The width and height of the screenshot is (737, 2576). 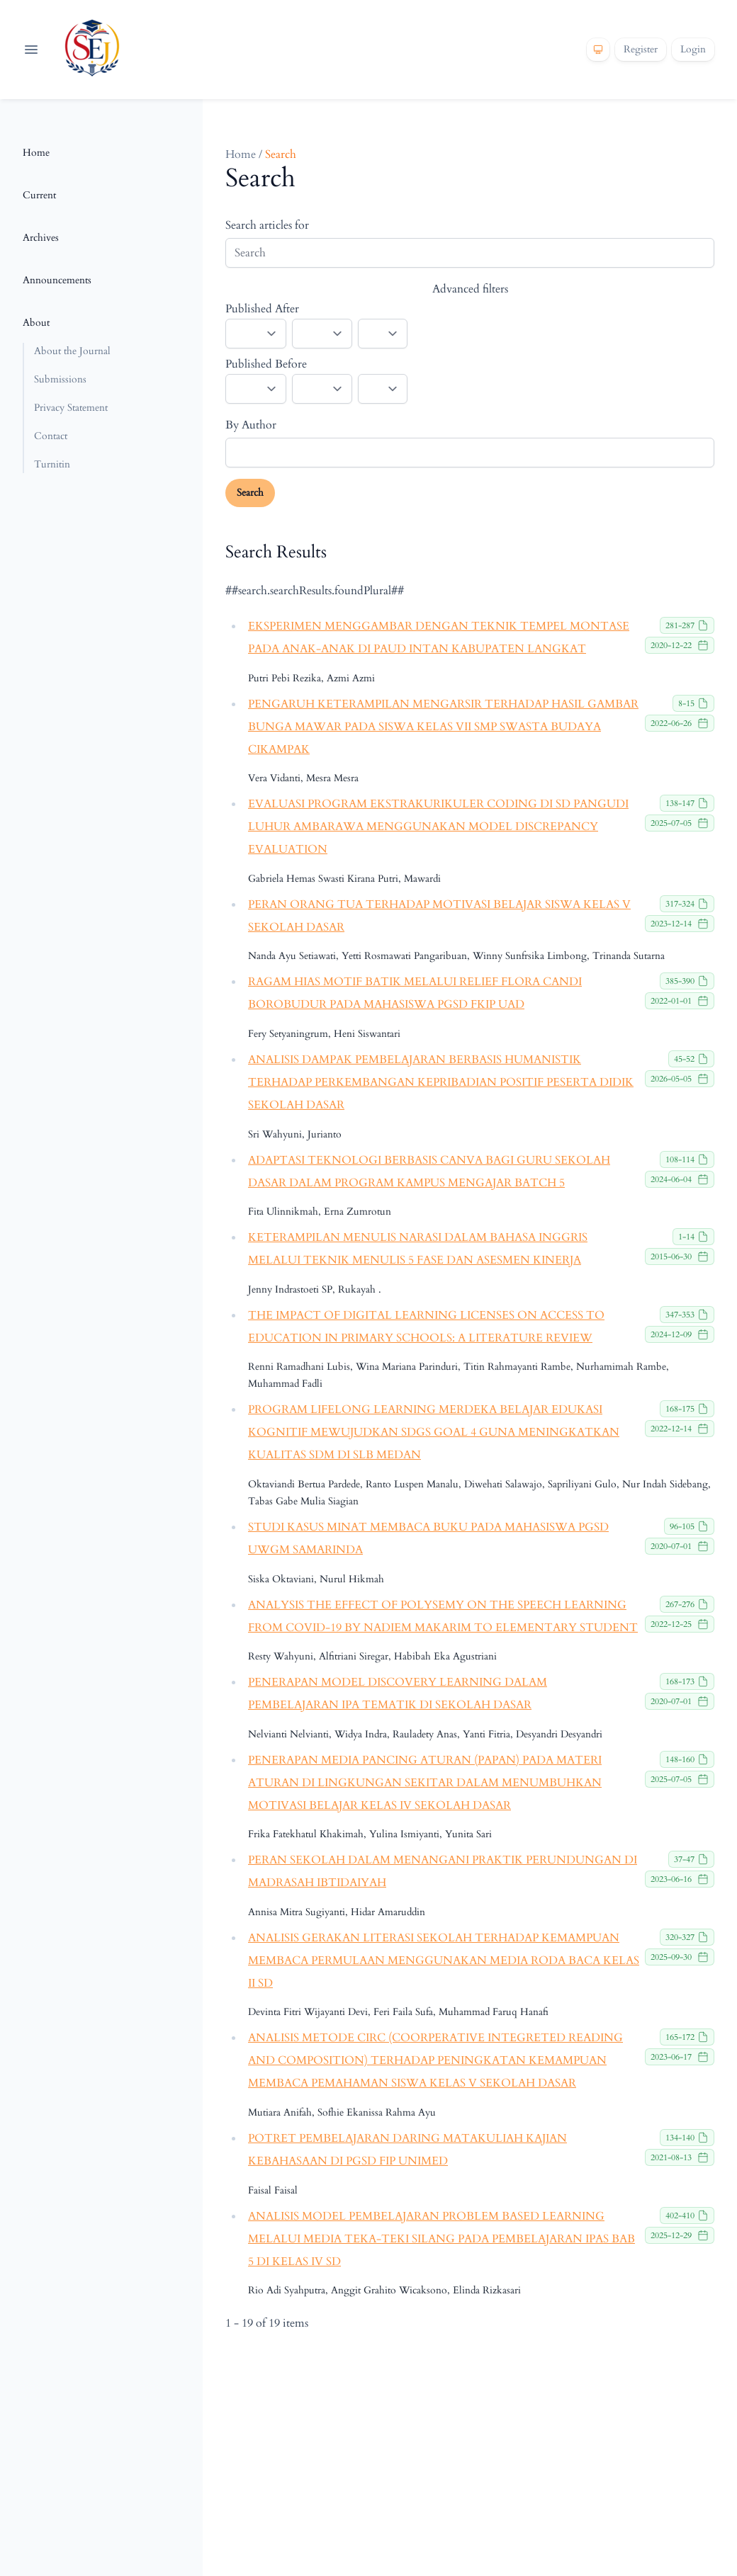 What do you see at coordinates (52, 464) in the screenshot?
I see `Turnitin` at bounding box center [52, 464].